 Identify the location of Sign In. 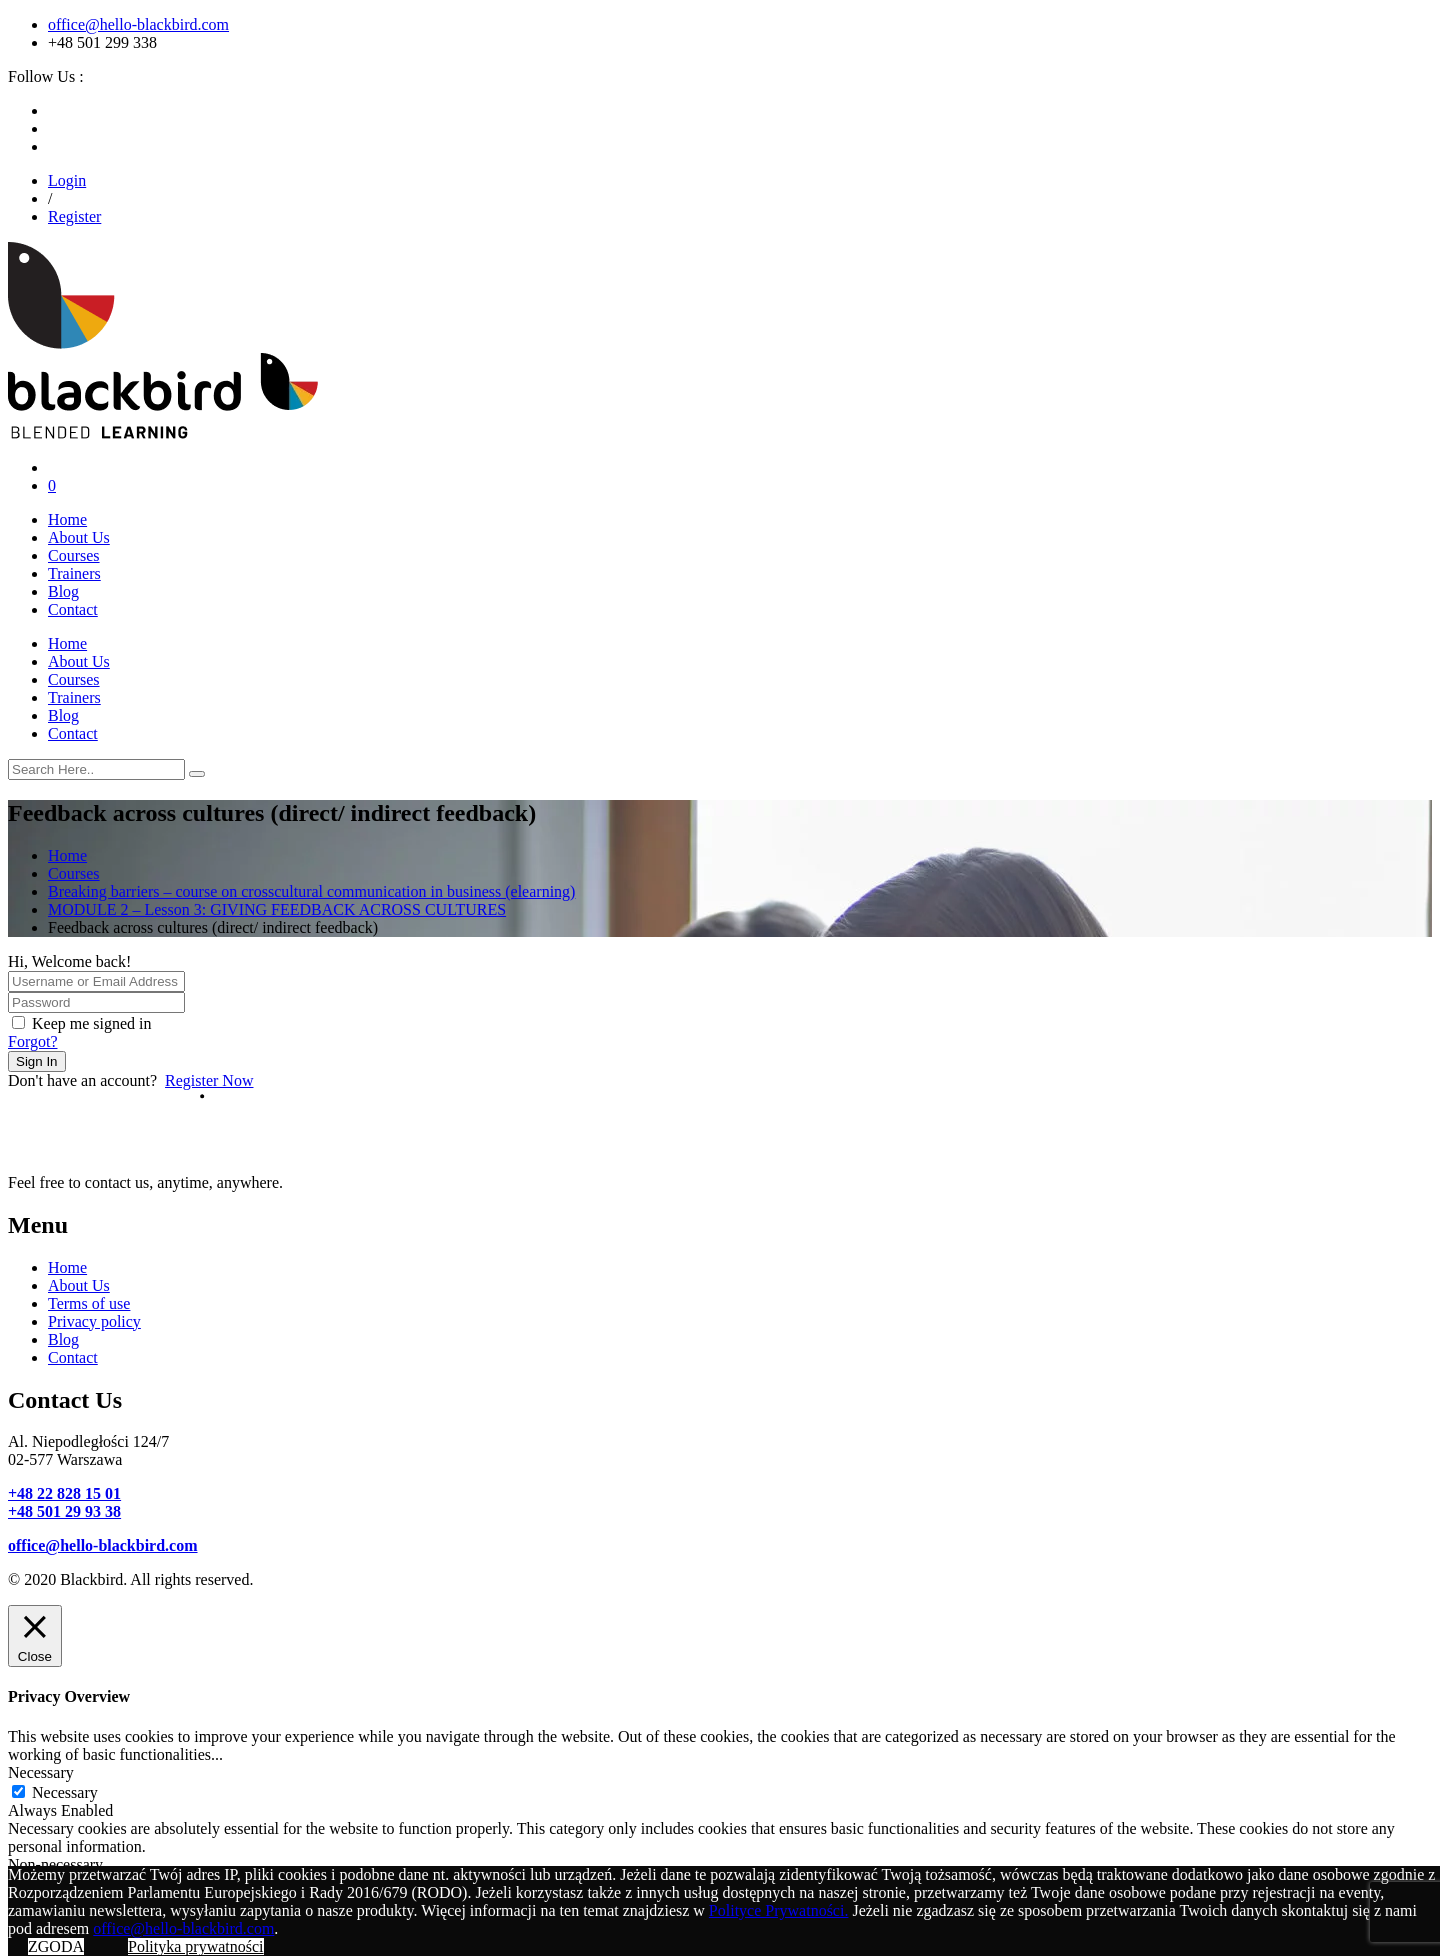
(37, 1061).